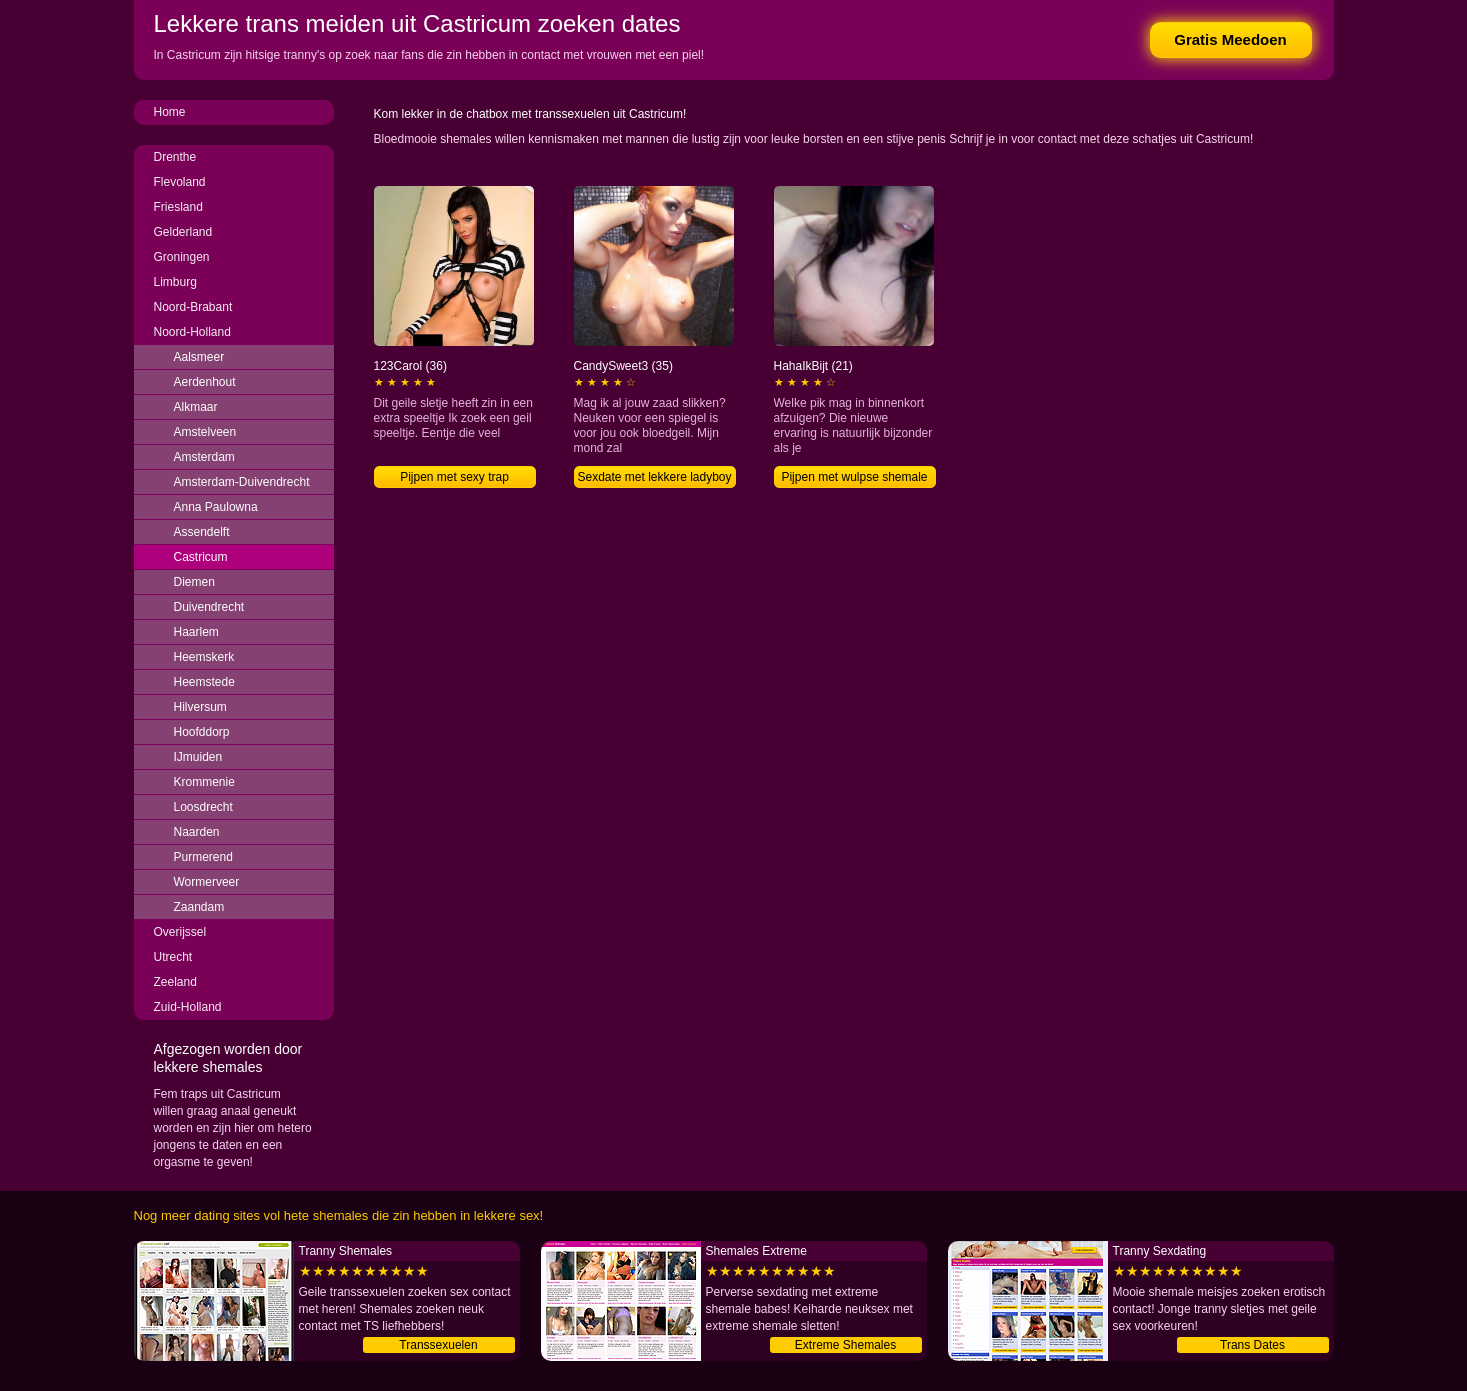 Image resolution: width=1467 pixels, height=1391 pixels. Describe the element at coordinates (173, 957) in the screenshot. I see `Utrecht` at that location.